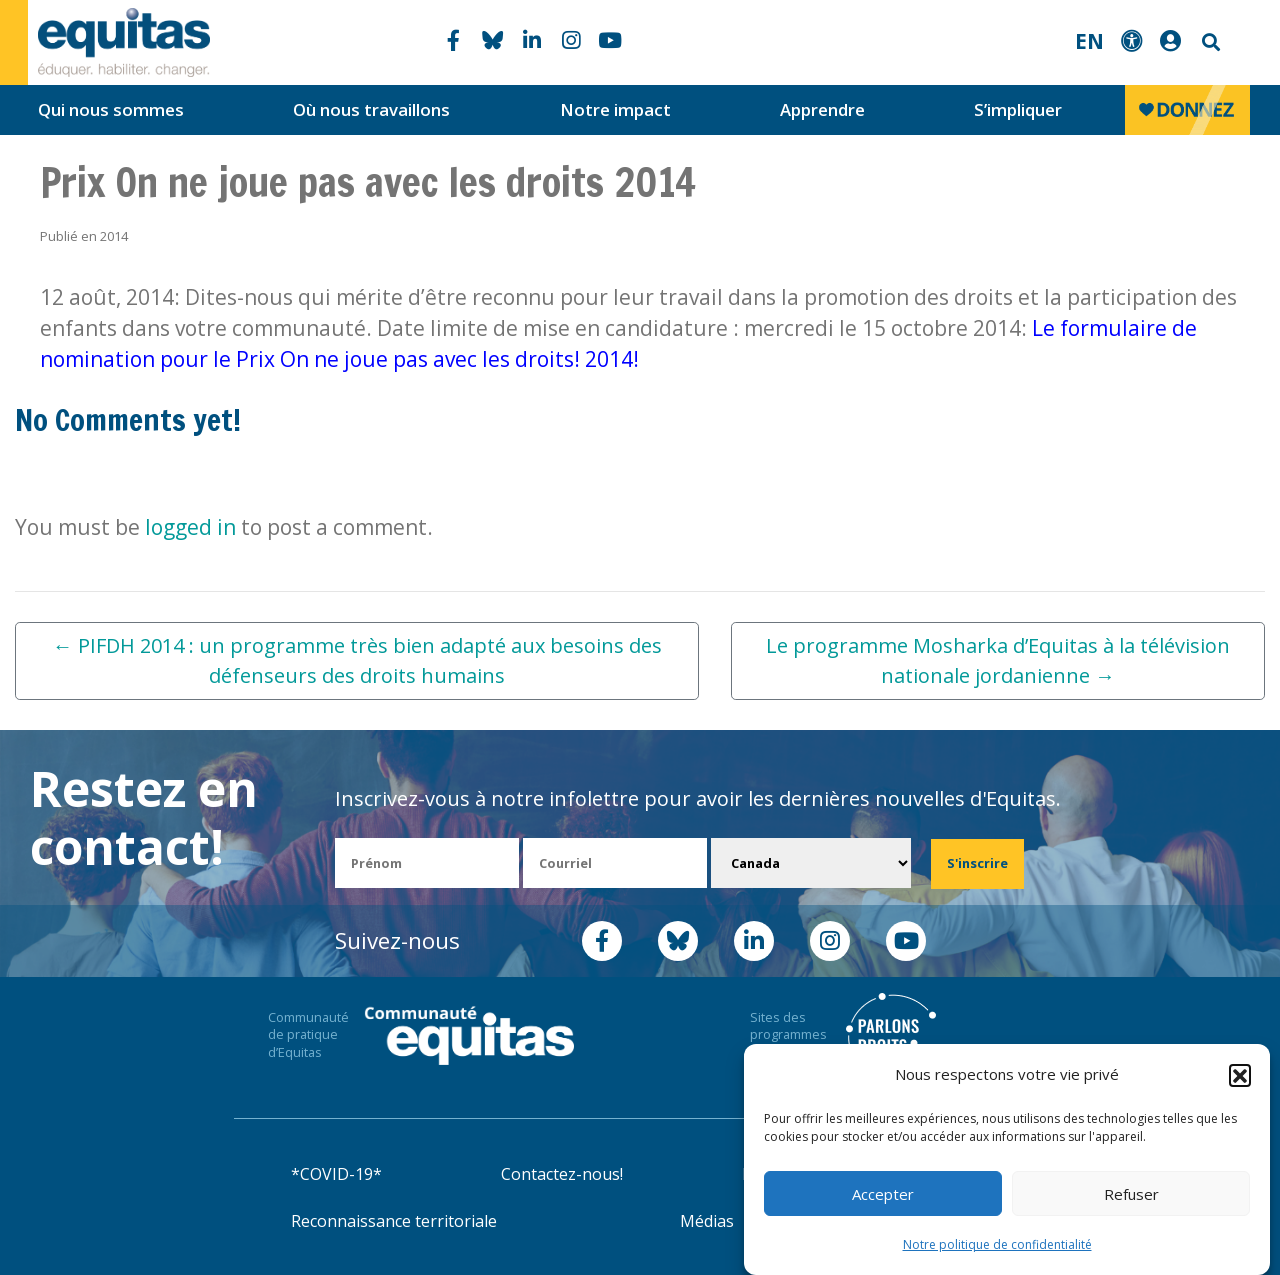 Image resolution: width=1280 pixels, height=1275 pixels. I want to click on Refuser, so click(1131, 1194).